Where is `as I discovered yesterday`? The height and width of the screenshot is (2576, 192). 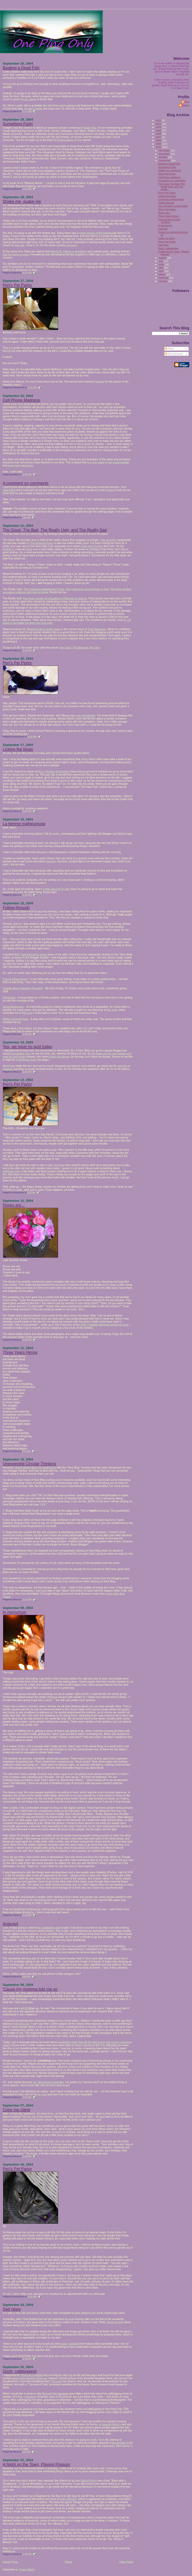 as I discovered yesterday is located at coordinates (48, 2082).